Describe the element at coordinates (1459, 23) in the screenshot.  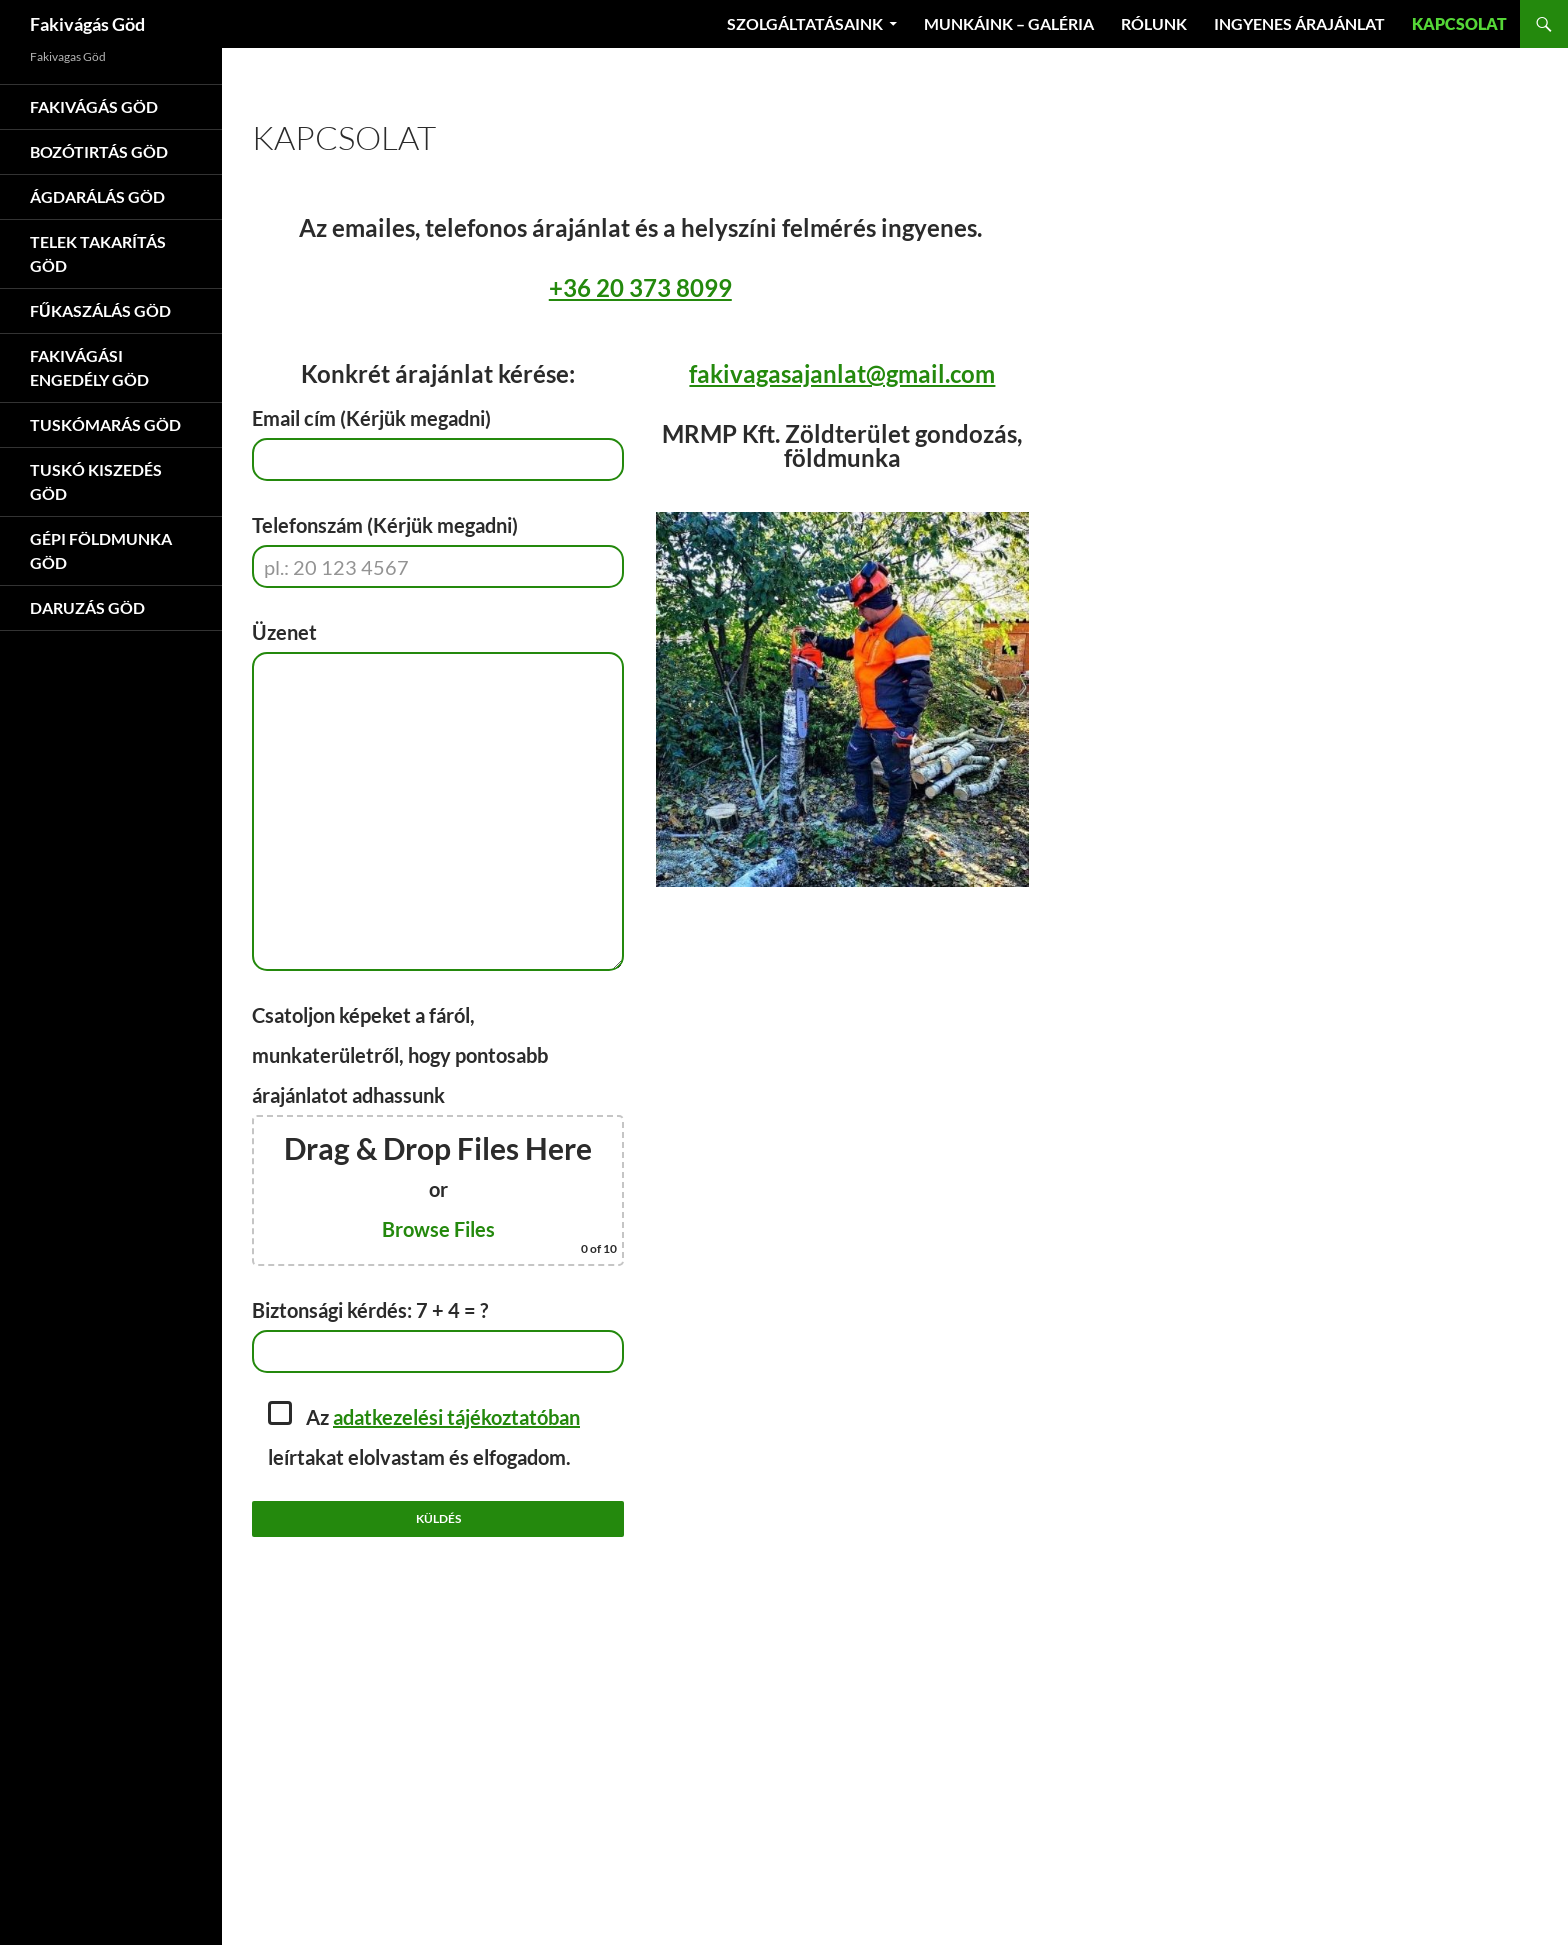
I see `Kapcsolat` at that location.